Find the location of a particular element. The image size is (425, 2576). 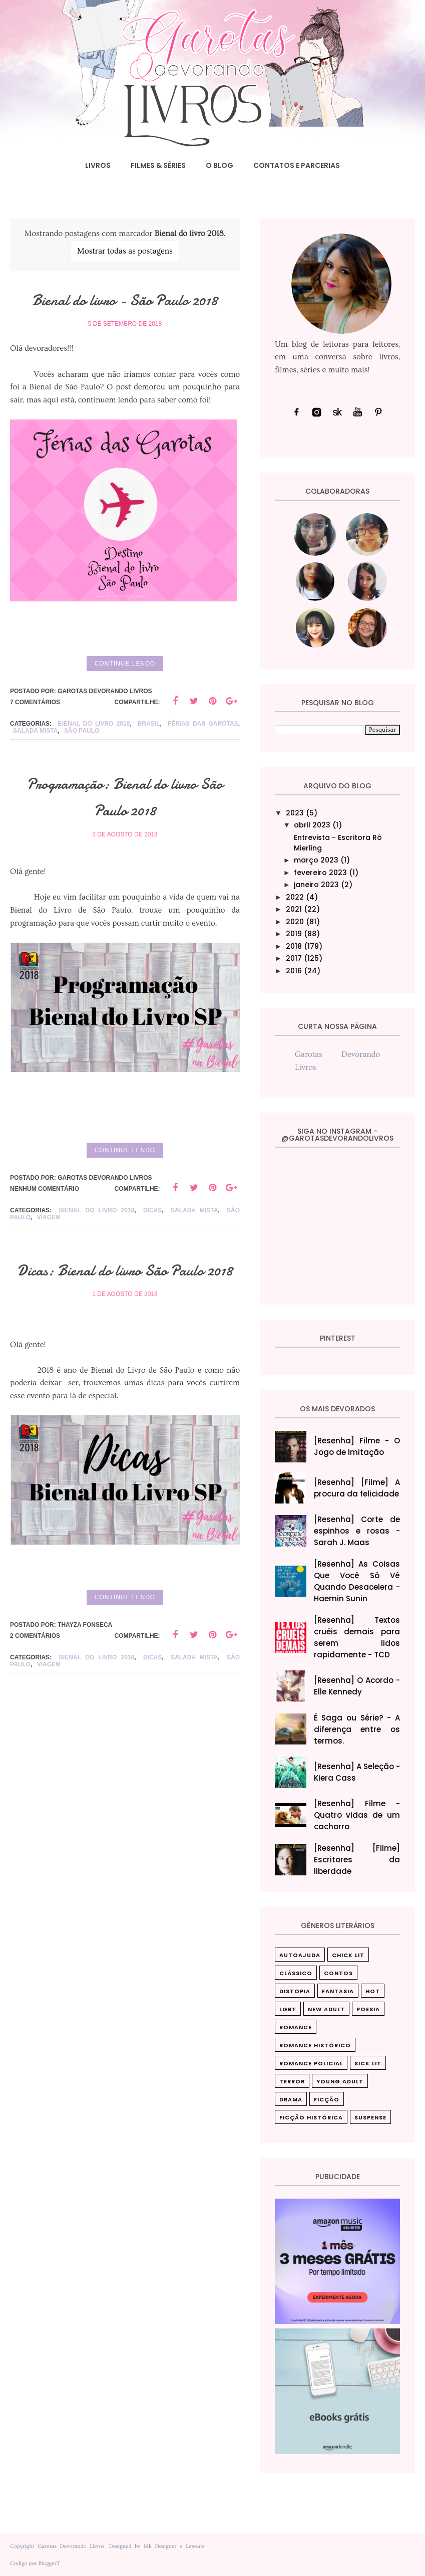

[Resenha] O Acordo - Elle Kennedy is located at coordinates (357, 1686).